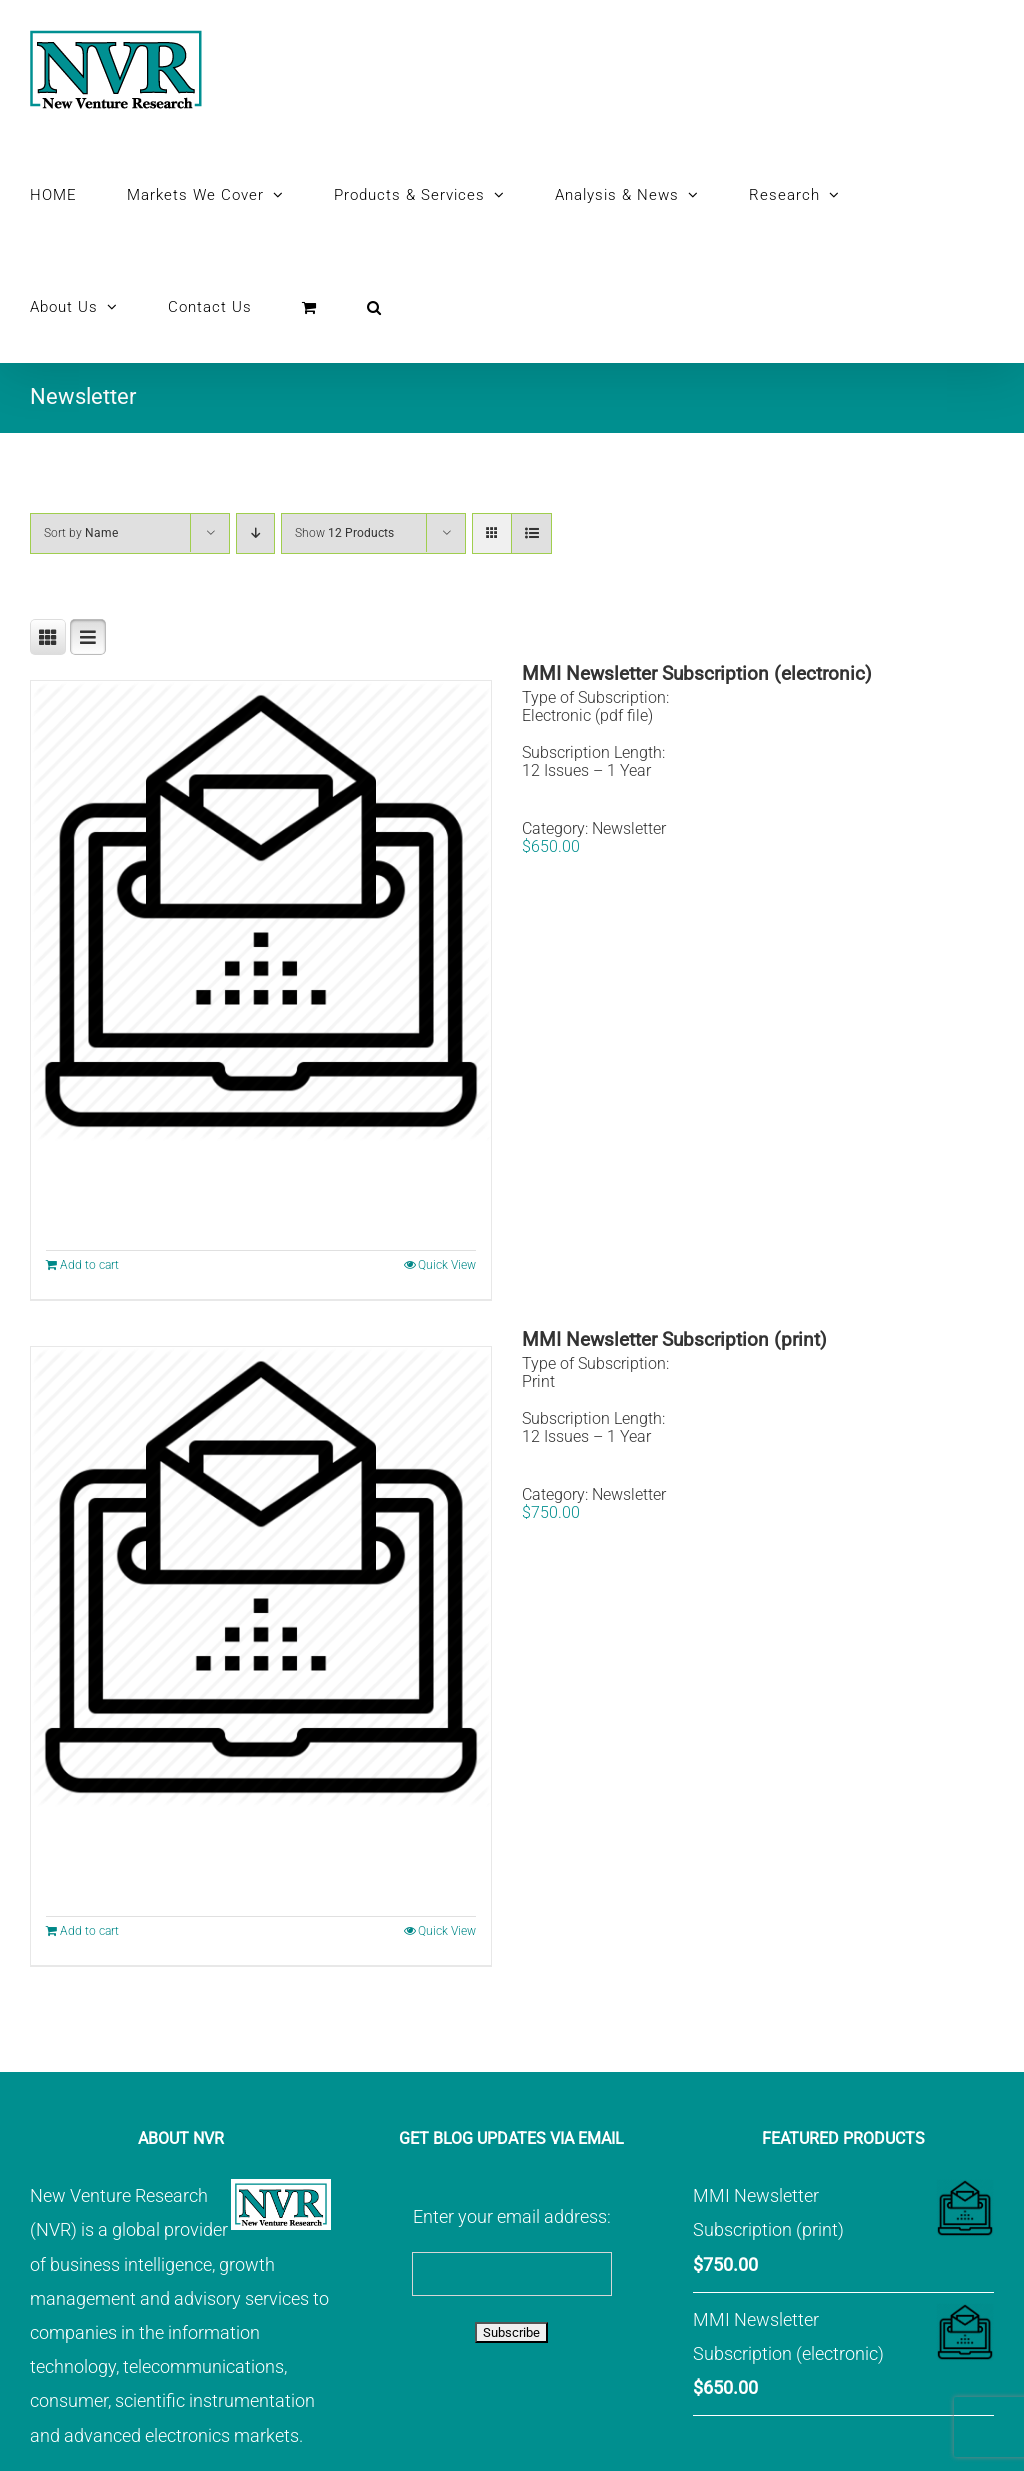  Describe the element at coordinates (447, 1265) in the screenshot. I see `Quick View` at that location.